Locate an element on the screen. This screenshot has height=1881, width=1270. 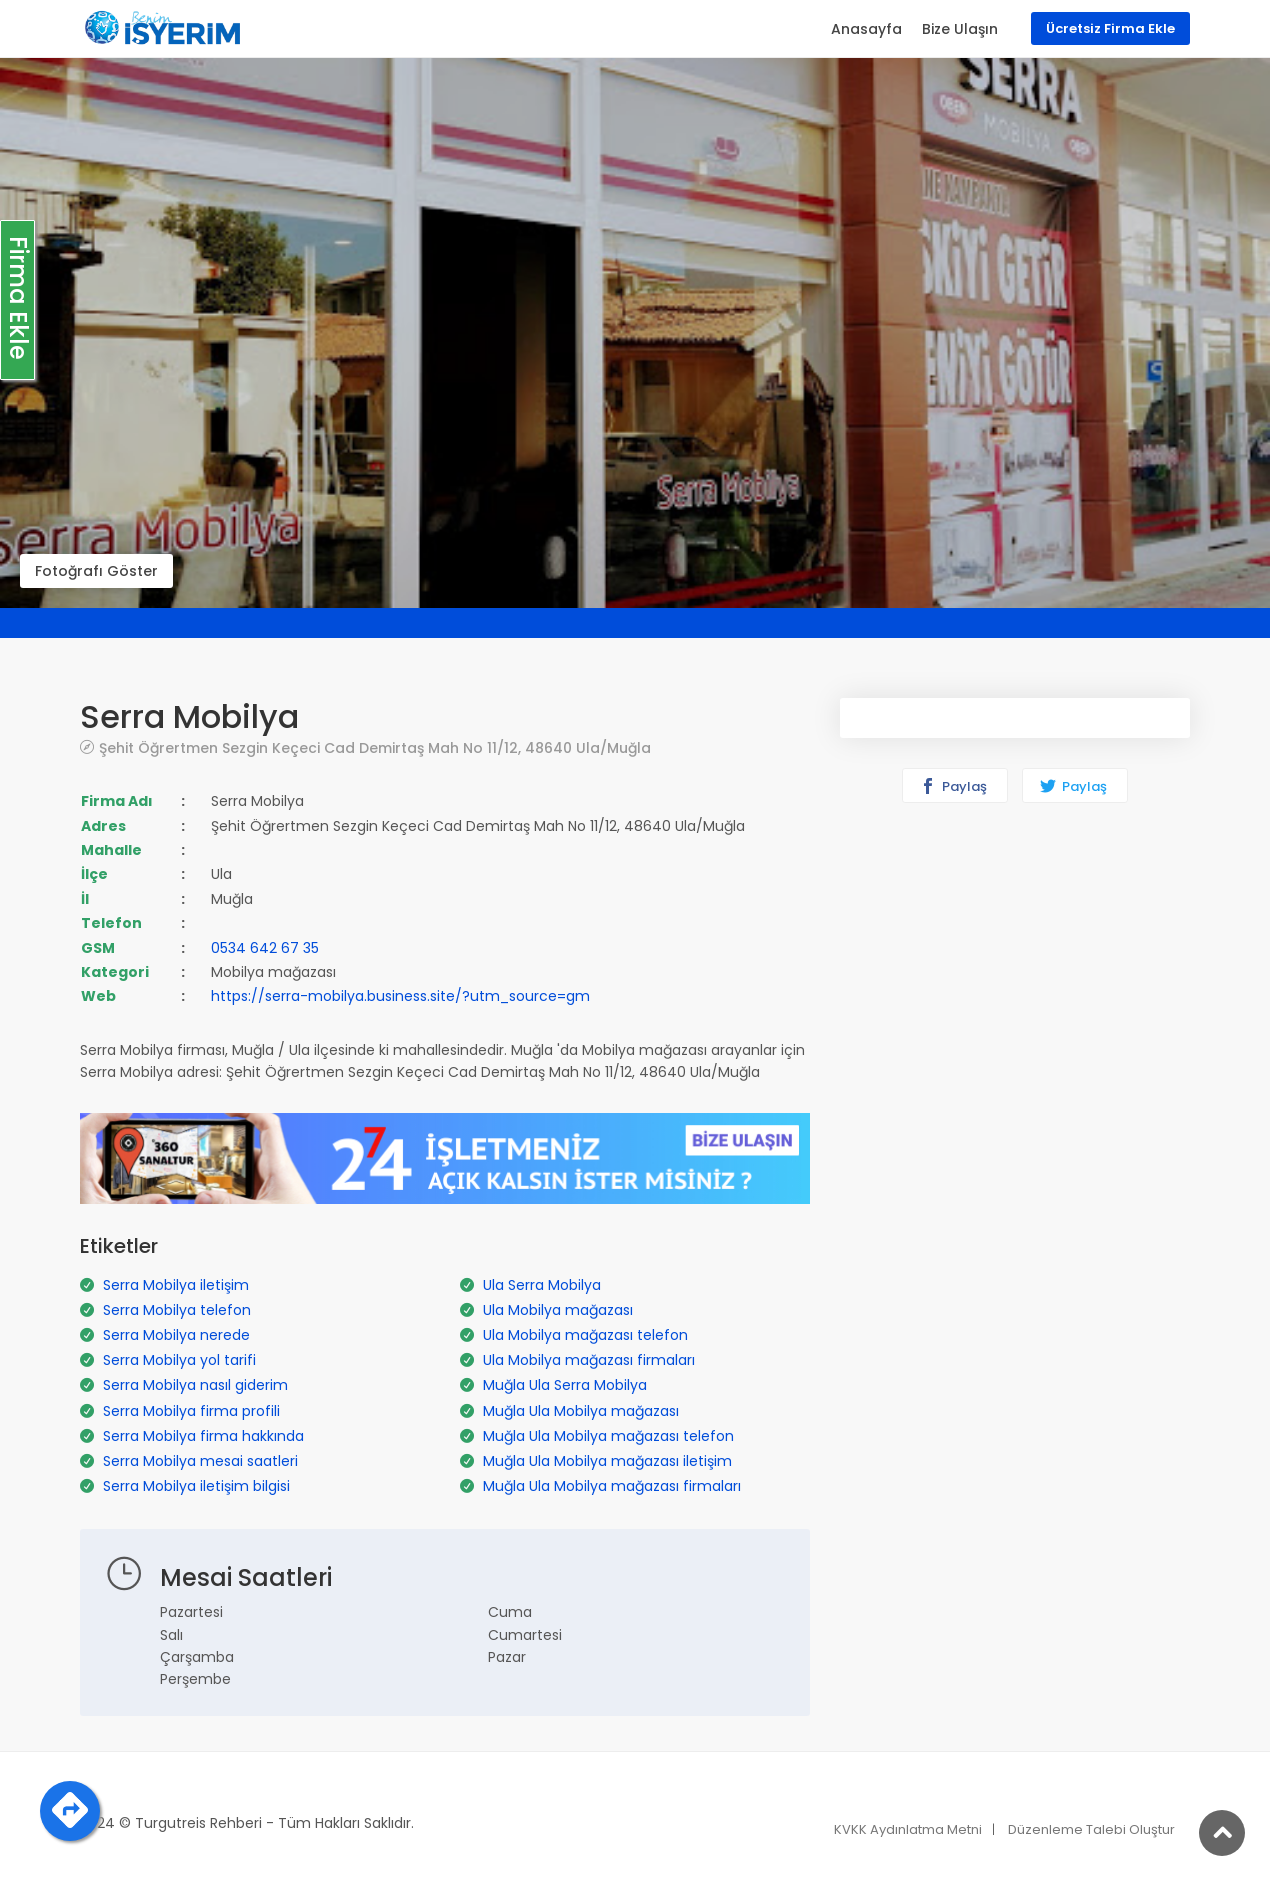
Ücretsiz Firma Ekle is located at coordinates (1110, 28).